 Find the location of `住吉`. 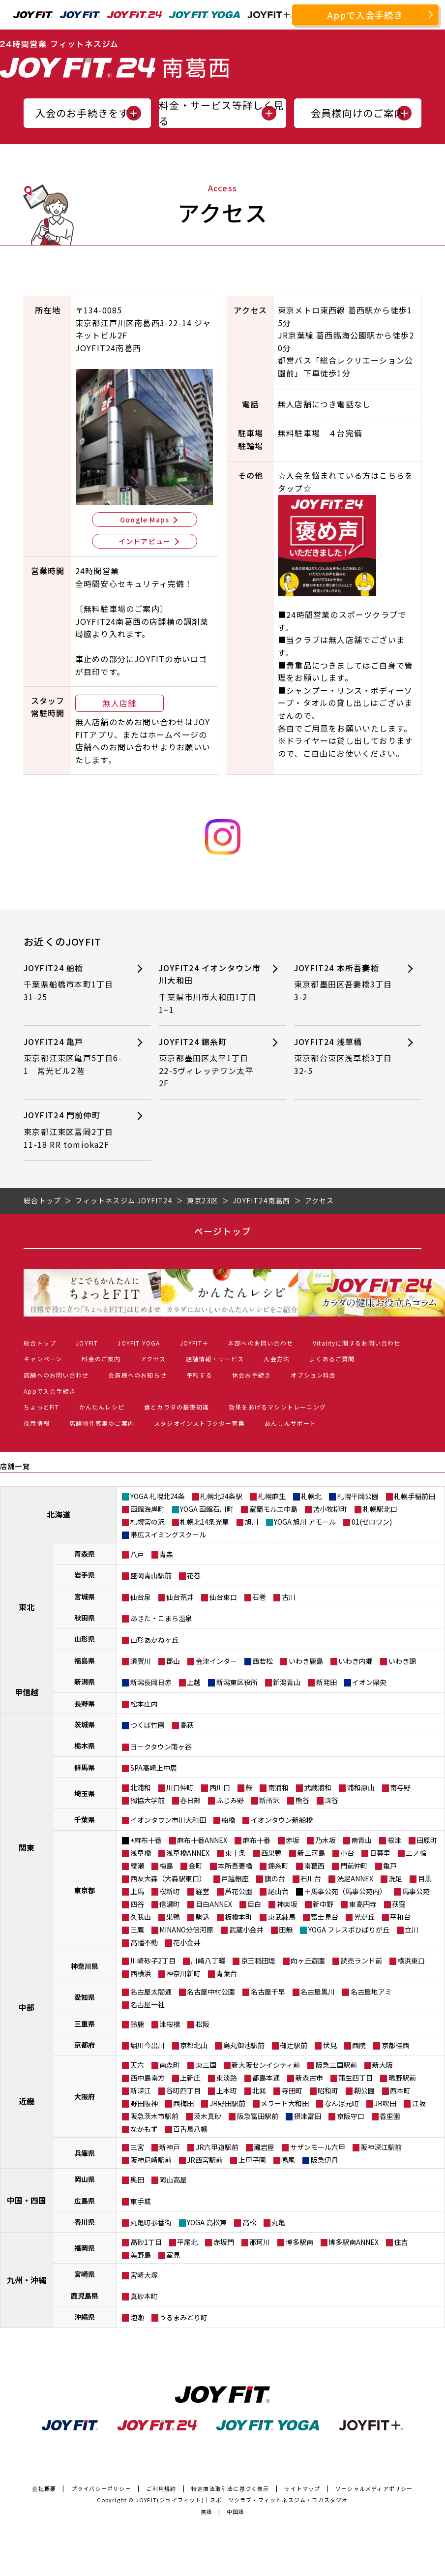

住吉 is located at coordinates (401, 2242).